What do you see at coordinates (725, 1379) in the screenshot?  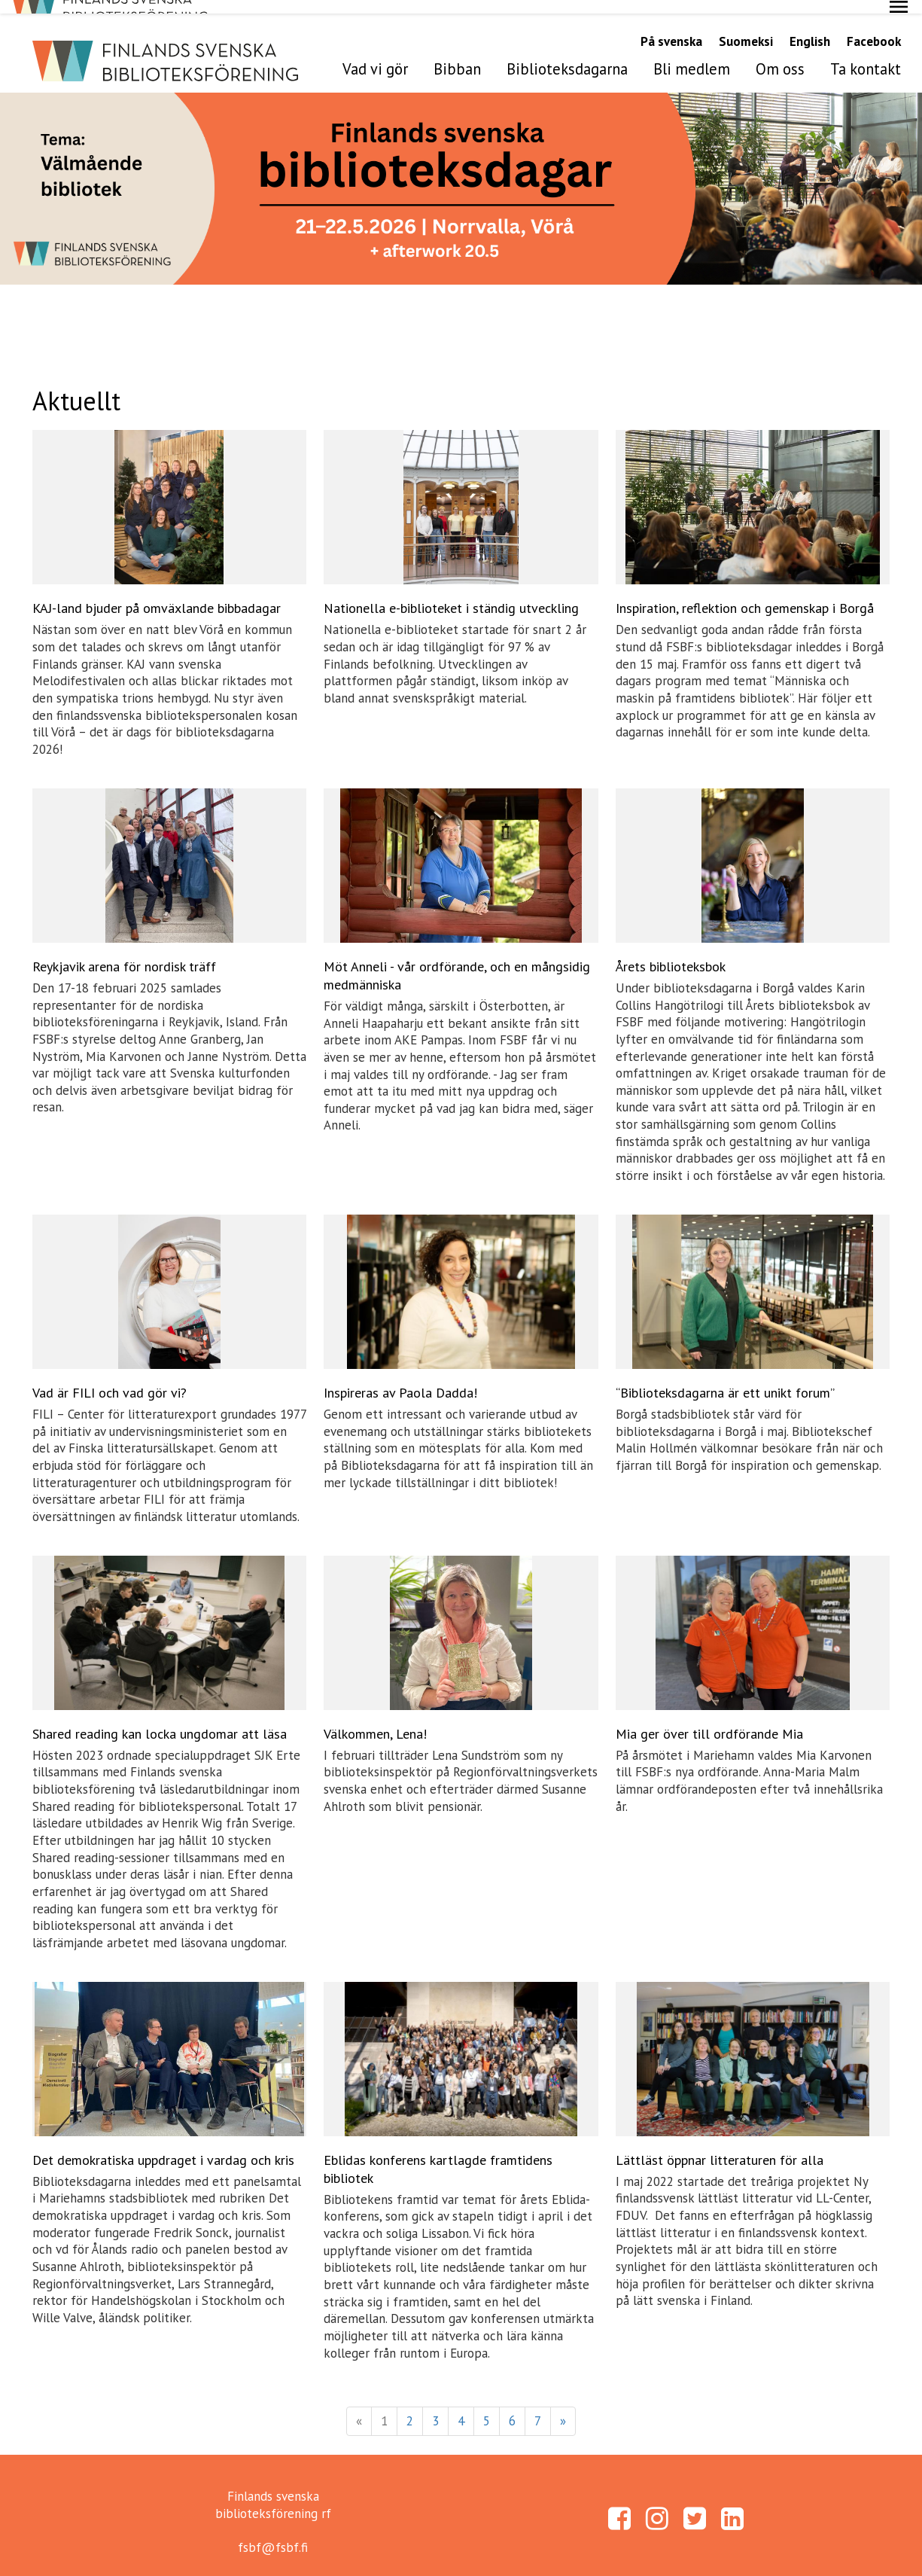 I see `“Biblioteksdagarna är ett unikt forum”` at bounding box center [725, 1379].